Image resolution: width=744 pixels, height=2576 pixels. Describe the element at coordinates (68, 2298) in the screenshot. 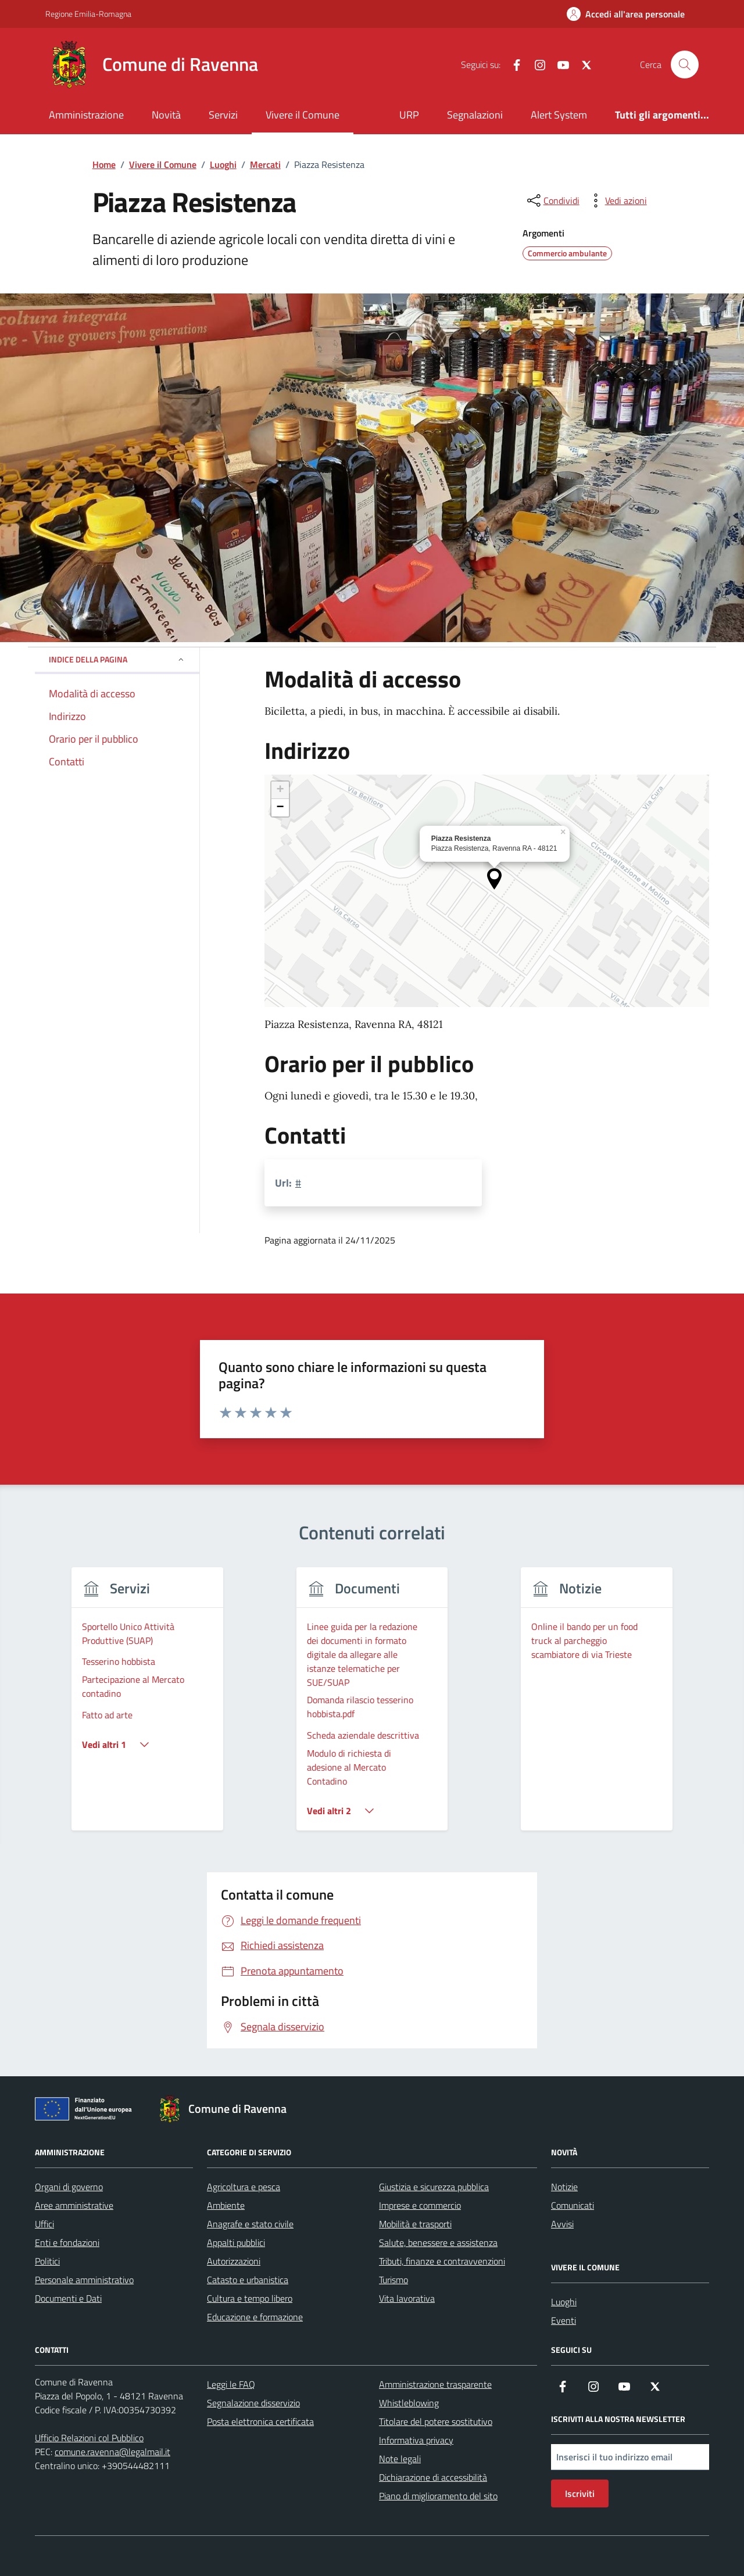

I see `Documenti e Dati` at that location.